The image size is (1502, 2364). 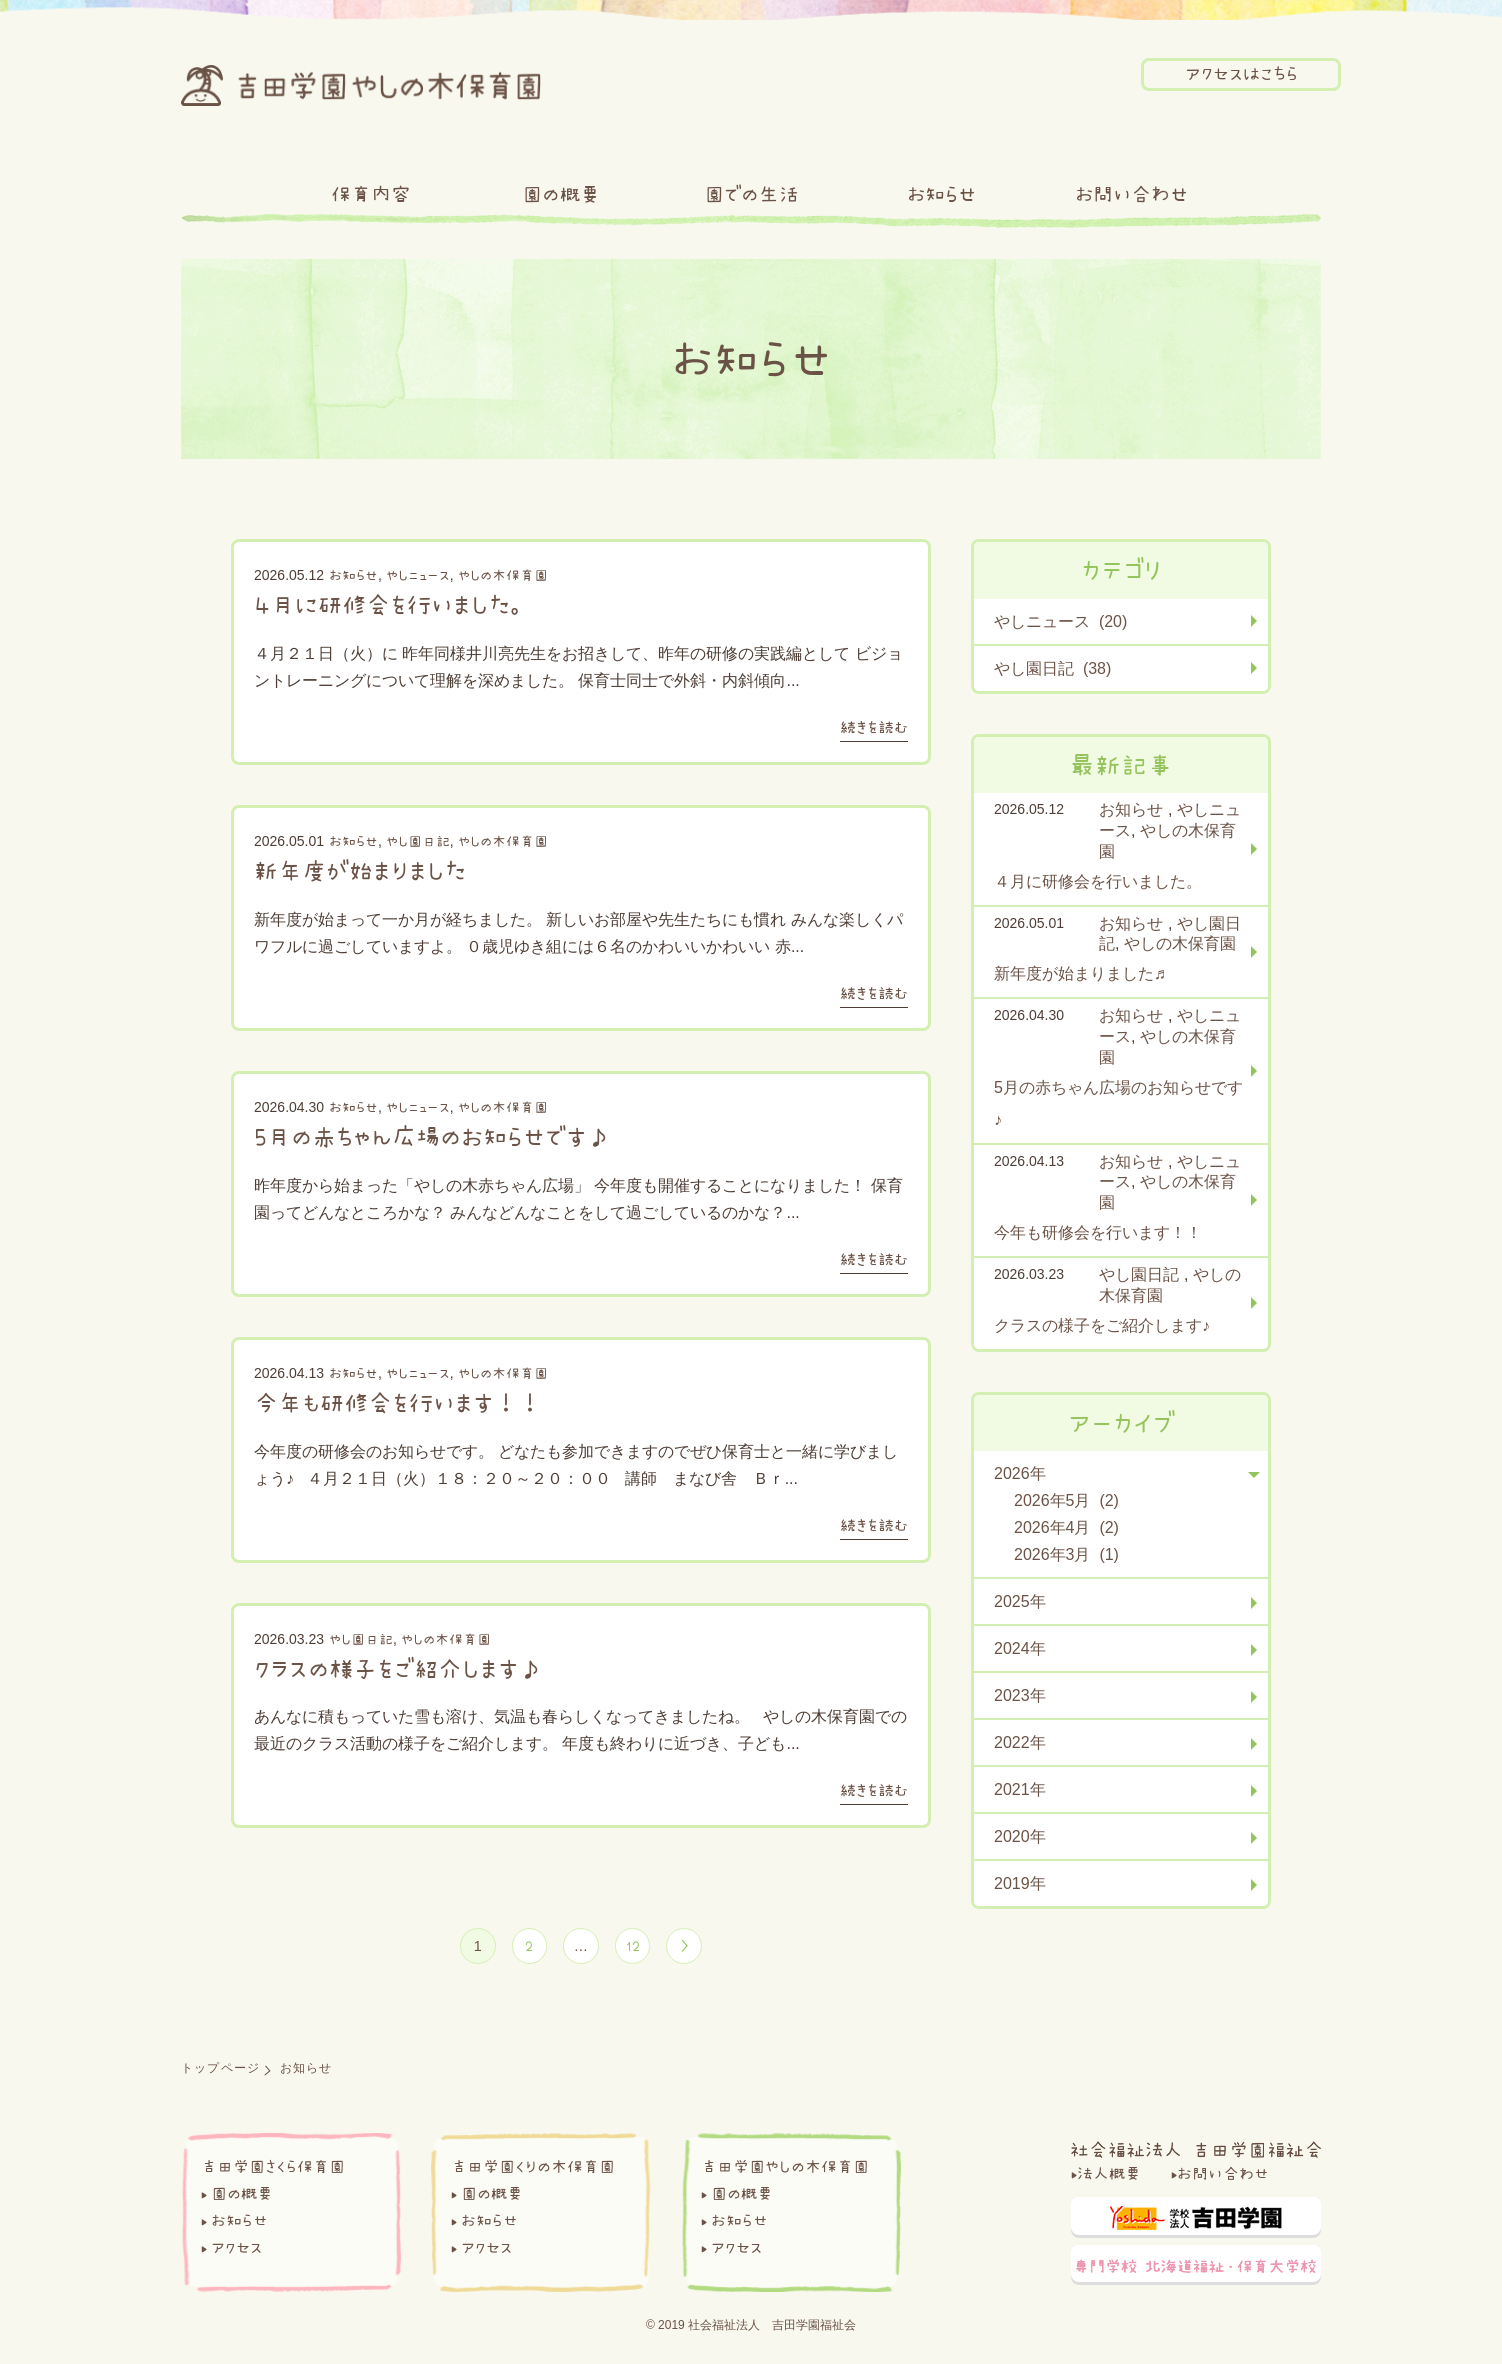 What do you see at coordinates (1020, 1473) in the screenshot?
I see `2026年` at bounding box center [1020, 1473].